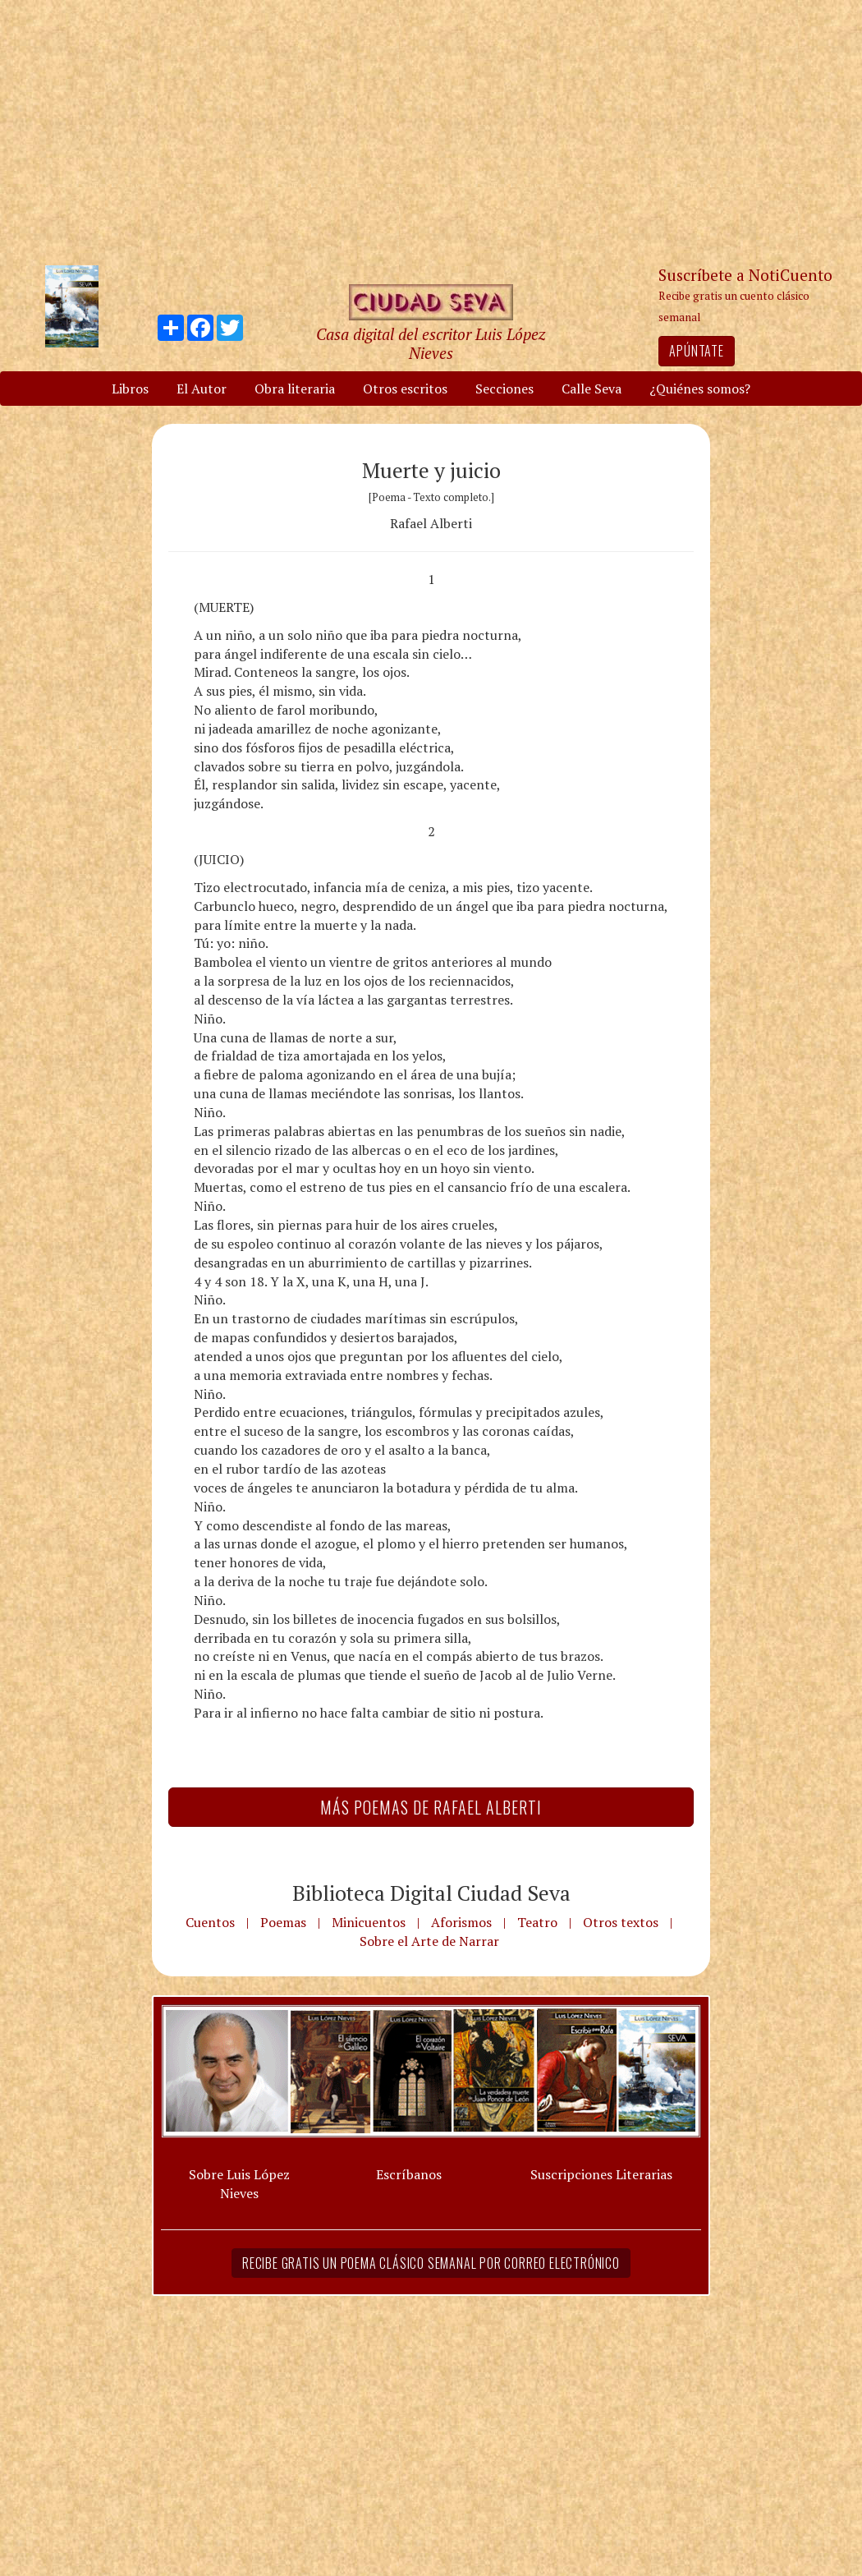  What do you see at coordinates (369, 1922) in the screenshot?
I see `Minicuentos` at bounding box center [369, 1922].